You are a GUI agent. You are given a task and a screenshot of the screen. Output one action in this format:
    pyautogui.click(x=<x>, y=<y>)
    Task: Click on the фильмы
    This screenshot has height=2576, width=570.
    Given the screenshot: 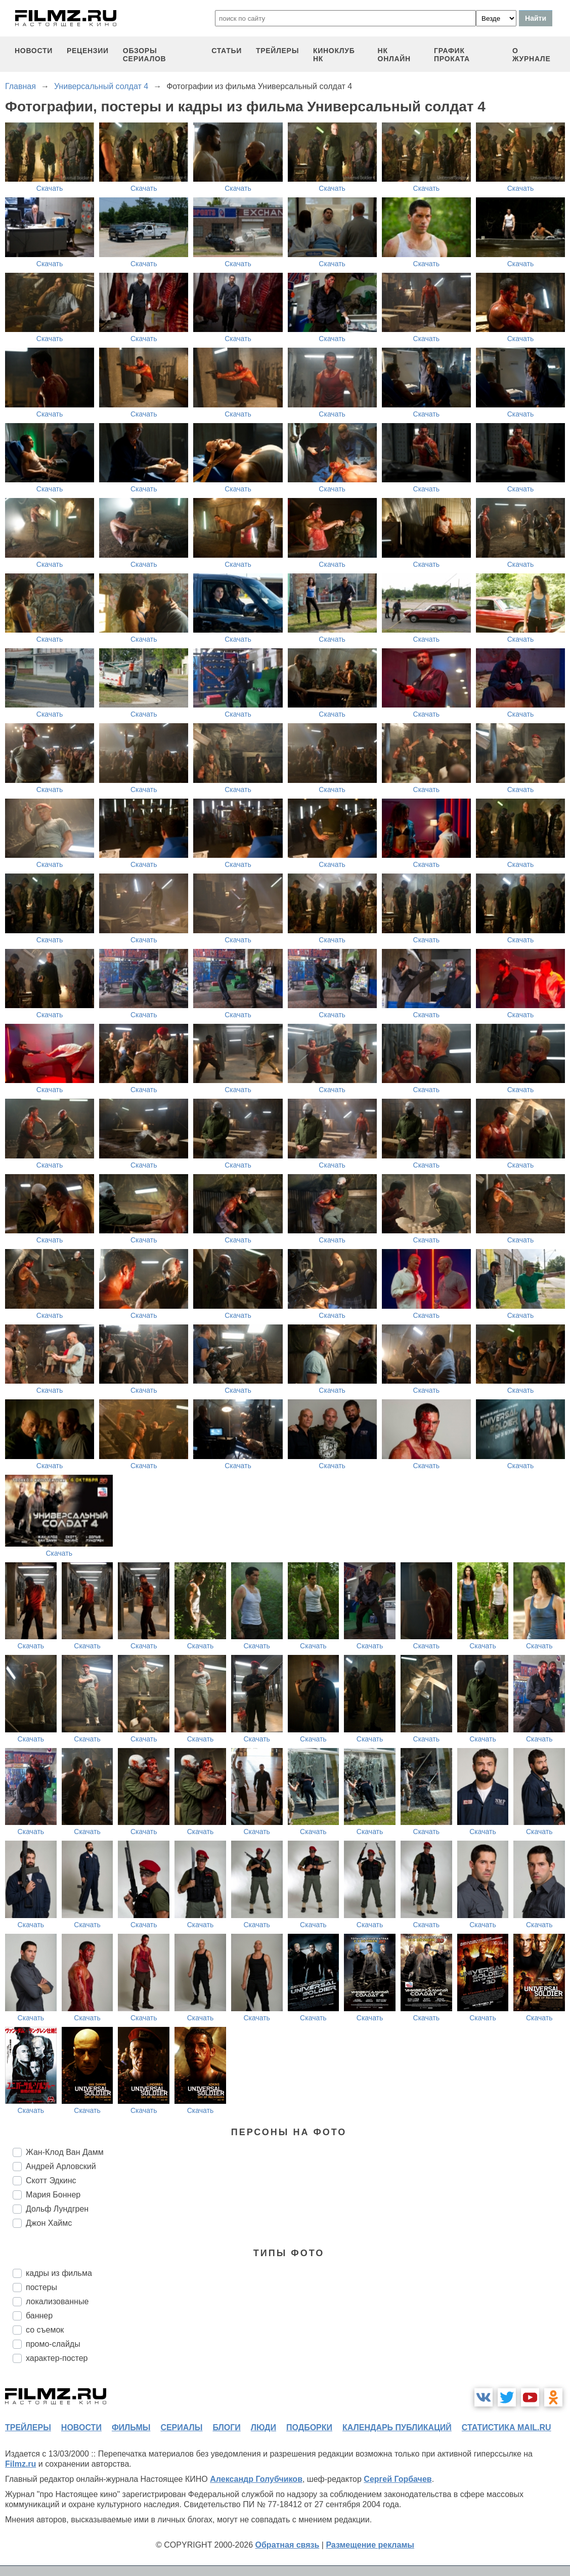 What is the action you would take?
    pyautogui.click(x=131, y=2427)
    